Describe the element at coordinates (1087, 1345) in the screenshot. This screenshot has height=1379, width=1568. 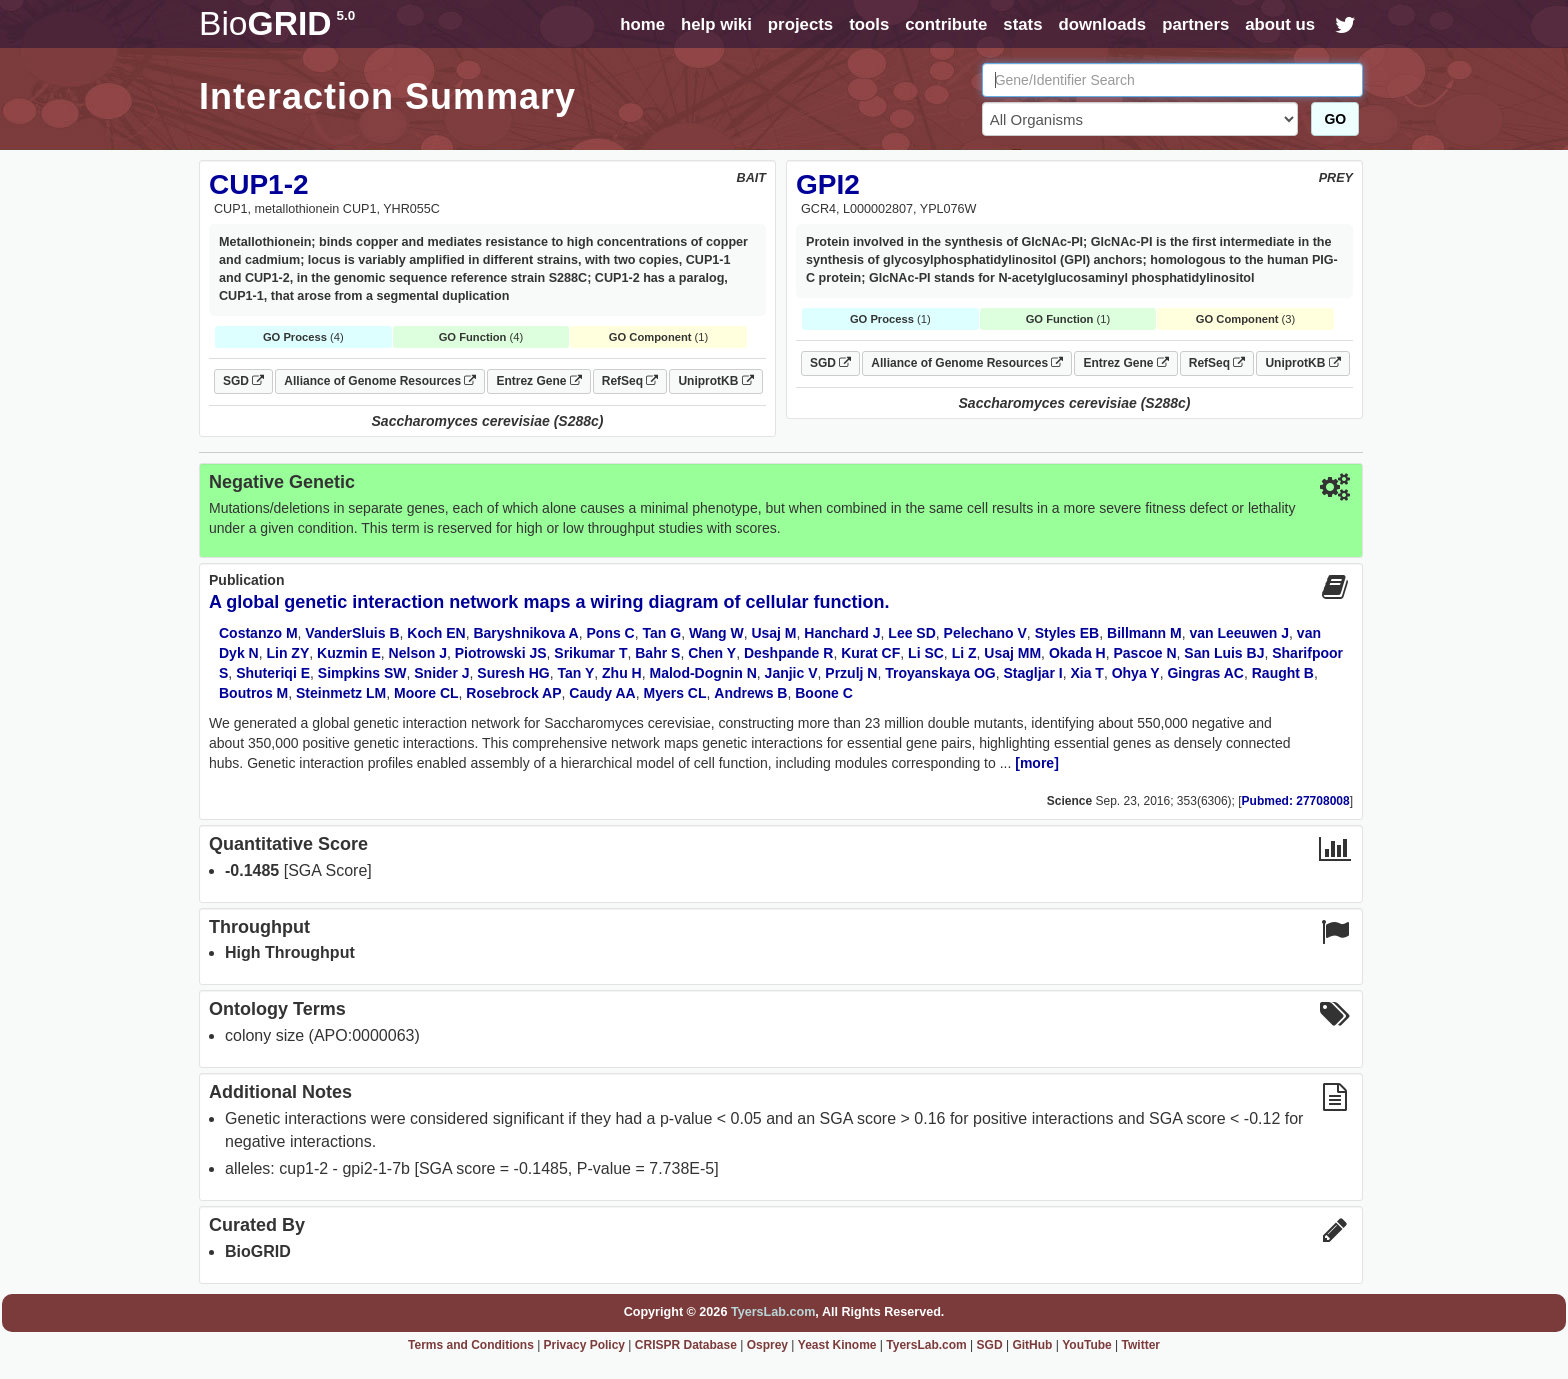
I see `YouTube` at that location.